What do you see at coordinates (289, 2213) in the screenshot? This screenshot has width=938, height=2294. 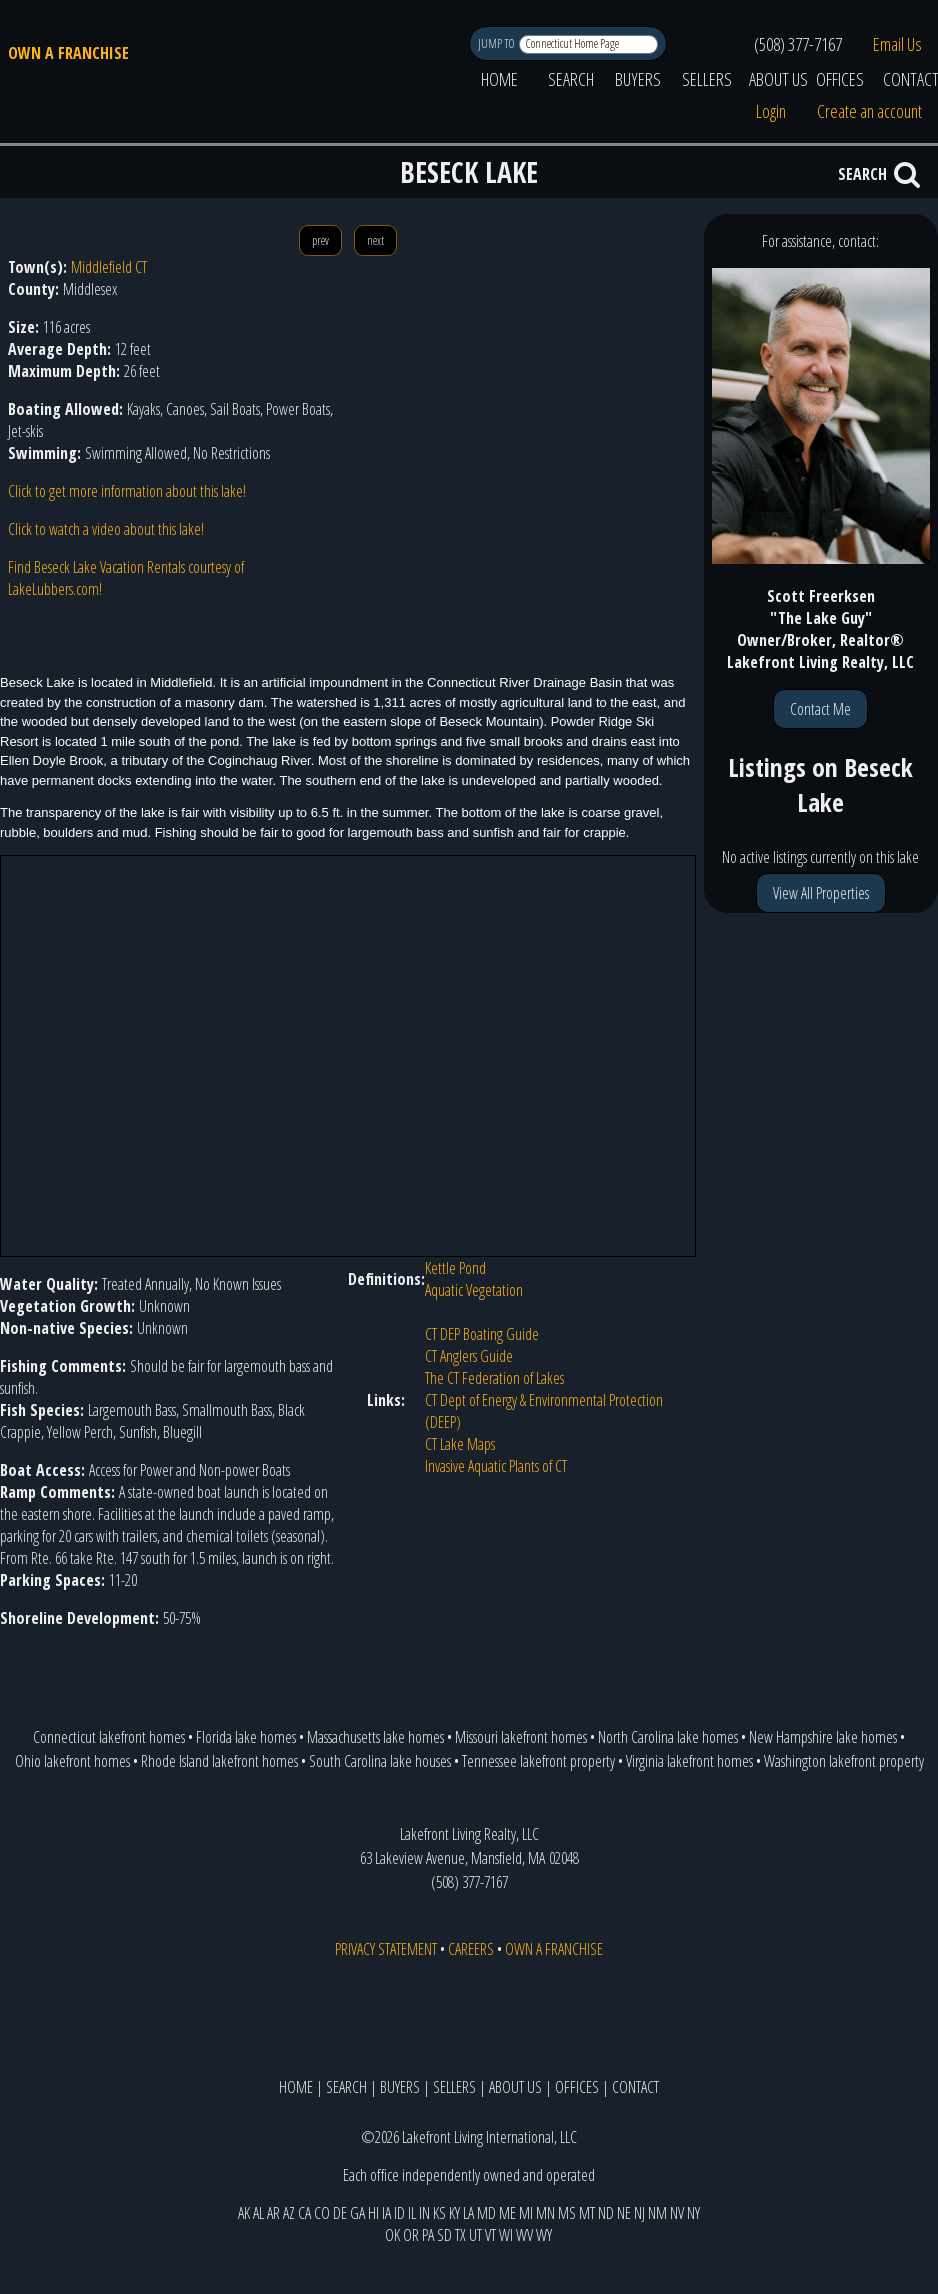 I see `AZ` at bounding box center [289, 2213].